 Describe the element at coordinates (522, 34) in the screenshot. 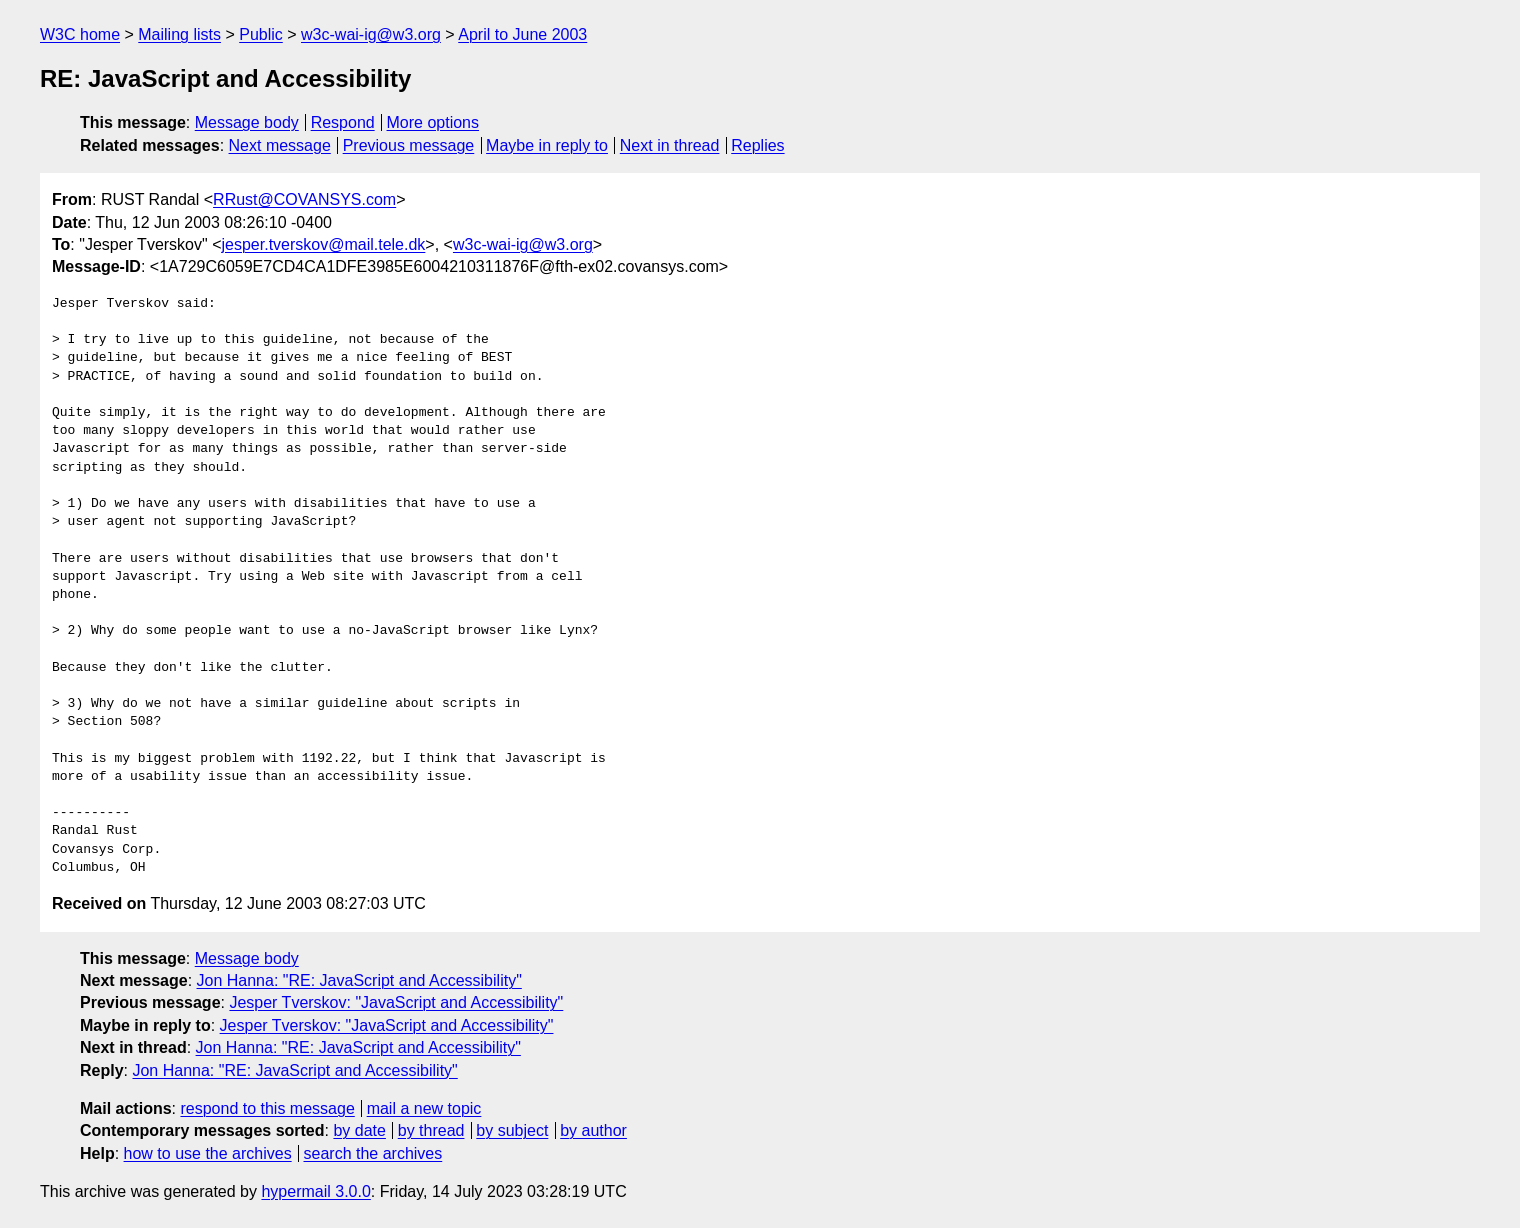

I see `April to June 2003` at that location.